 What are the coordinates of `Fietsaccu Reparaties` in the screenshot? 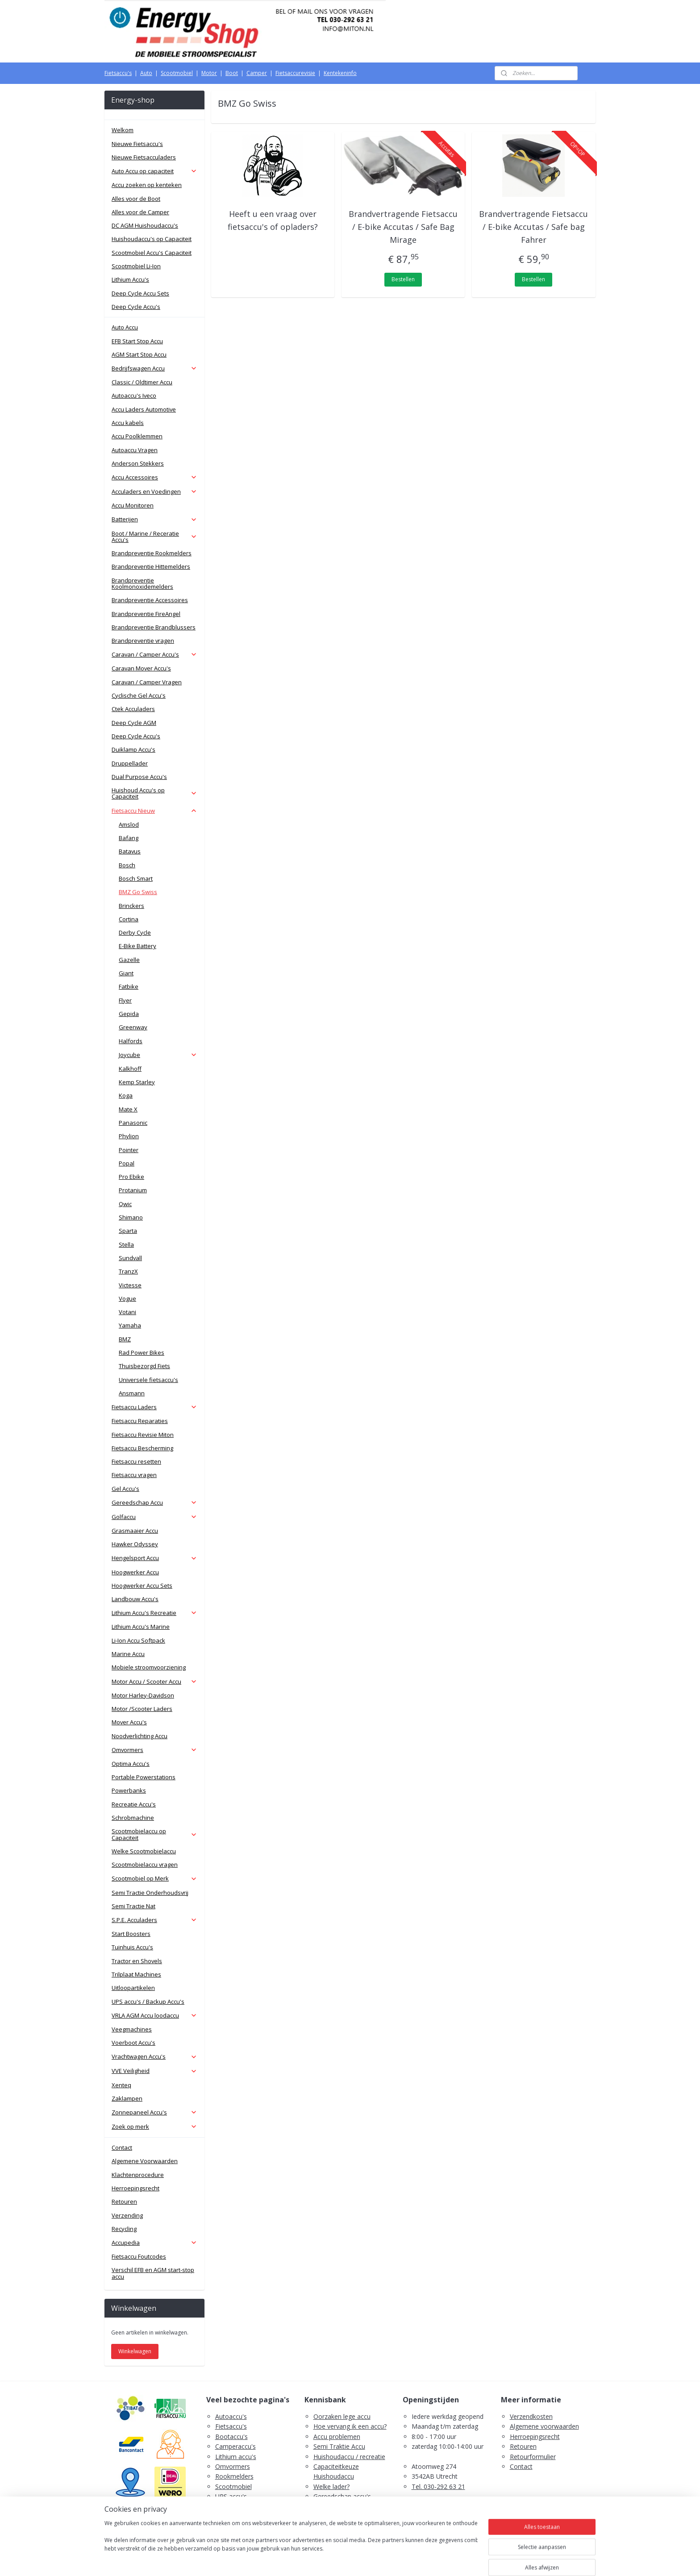 It's located at (140, 1421).